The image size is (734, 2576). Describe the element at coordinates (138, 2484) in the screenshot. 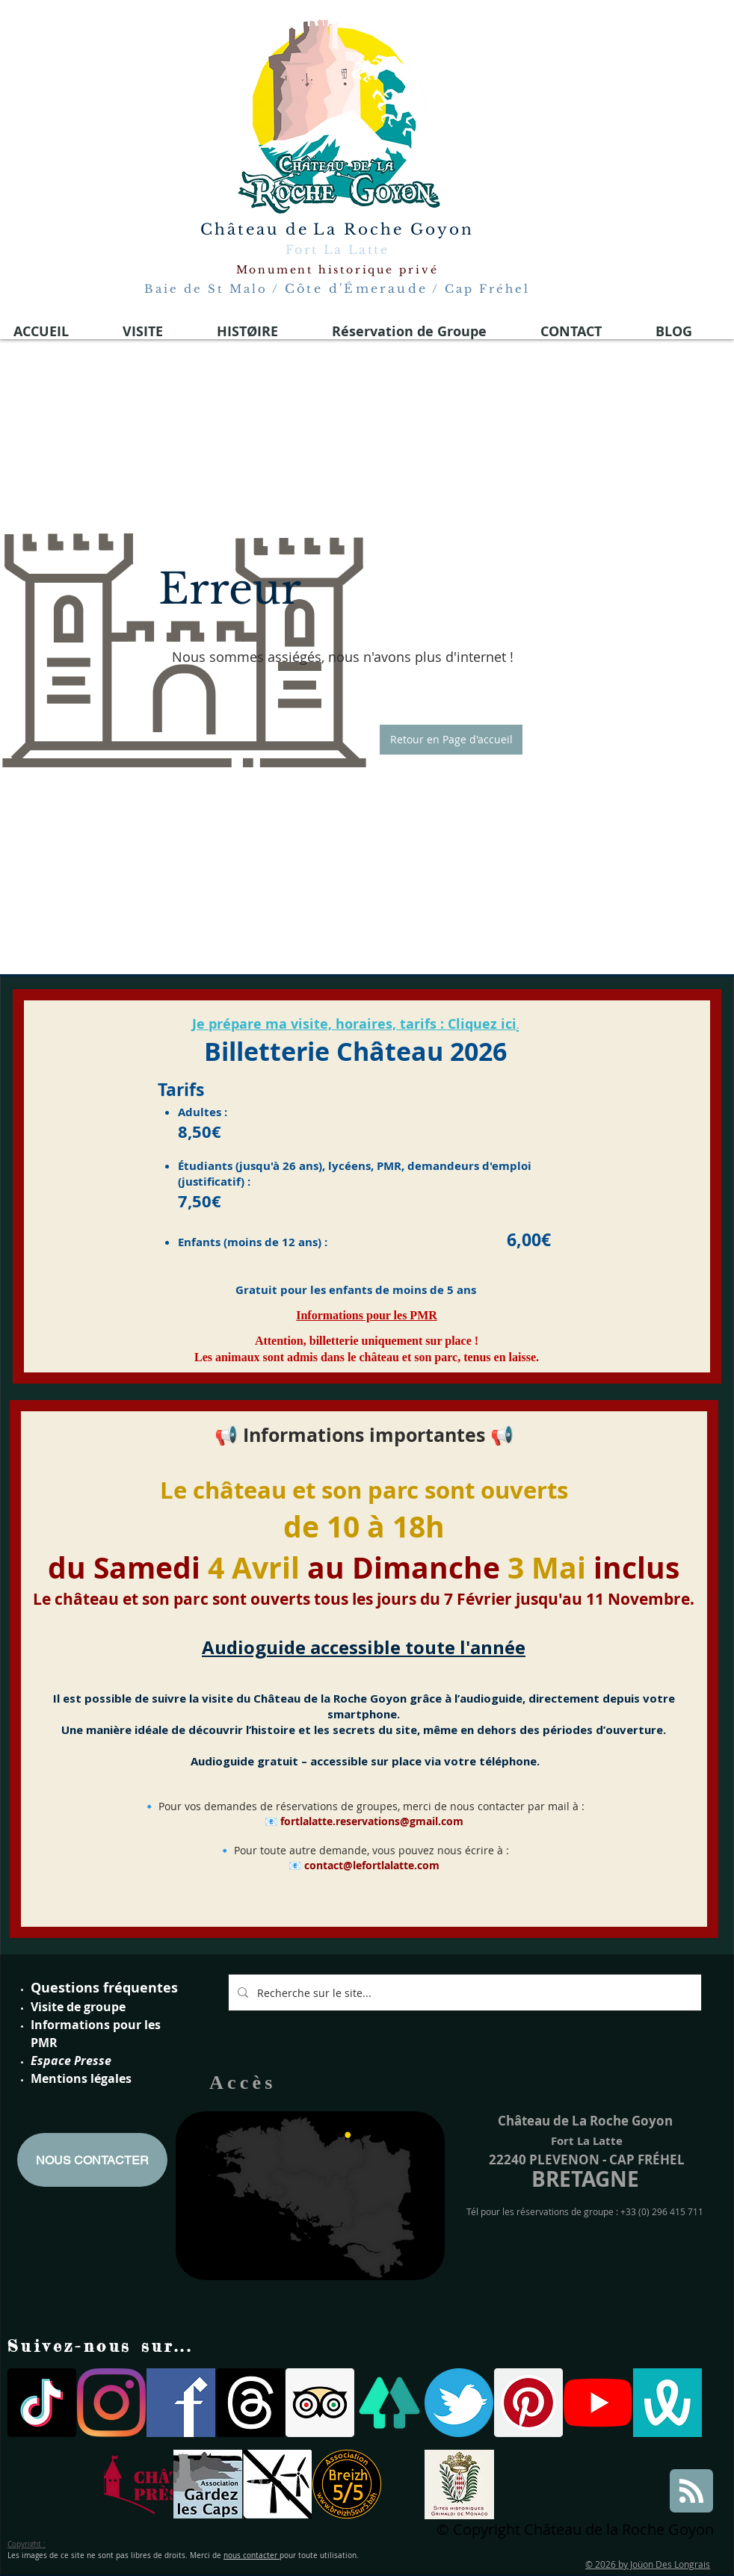

I see `[Logo simple sans fond]` at that location.